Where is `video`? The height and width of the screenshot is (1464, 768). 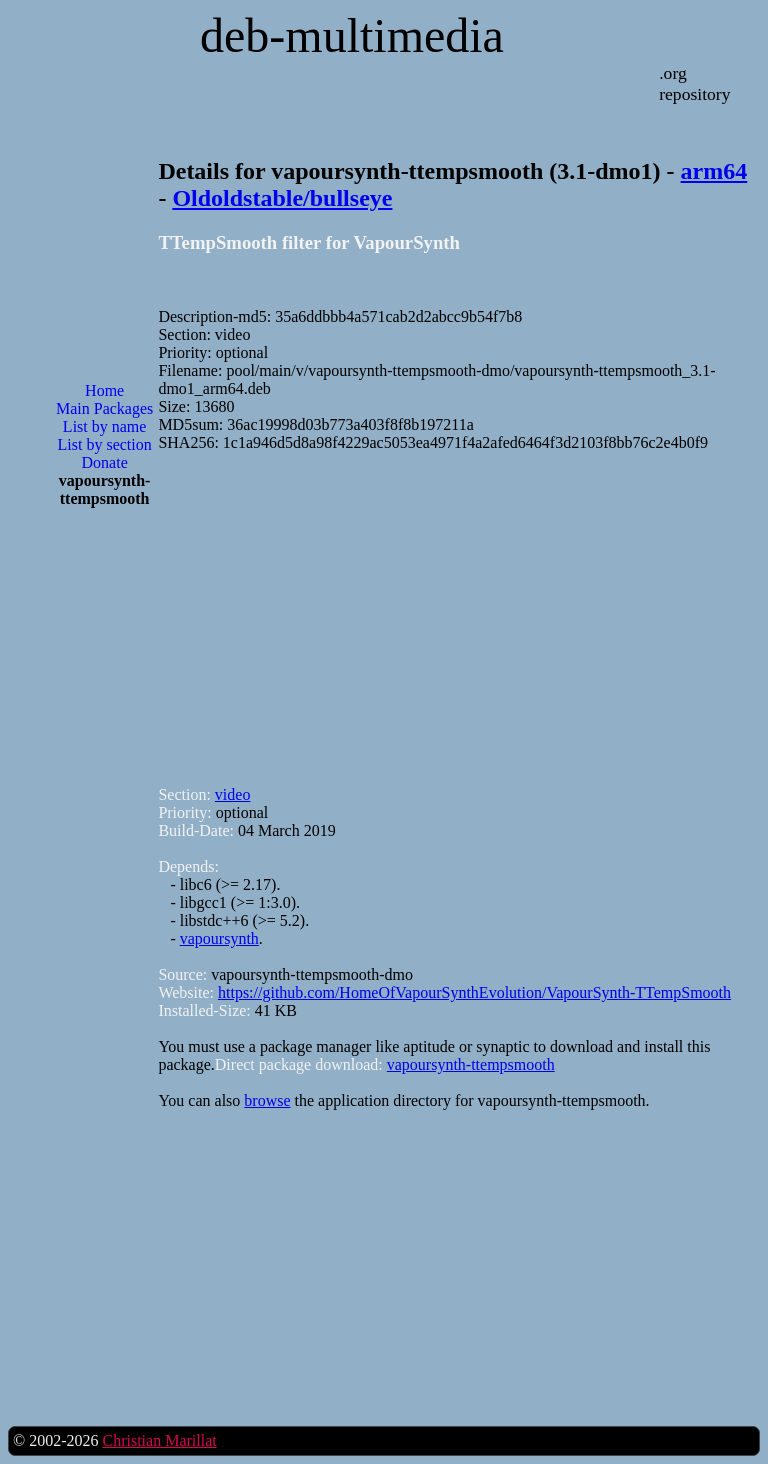 video is located at coordinates (233, 794).